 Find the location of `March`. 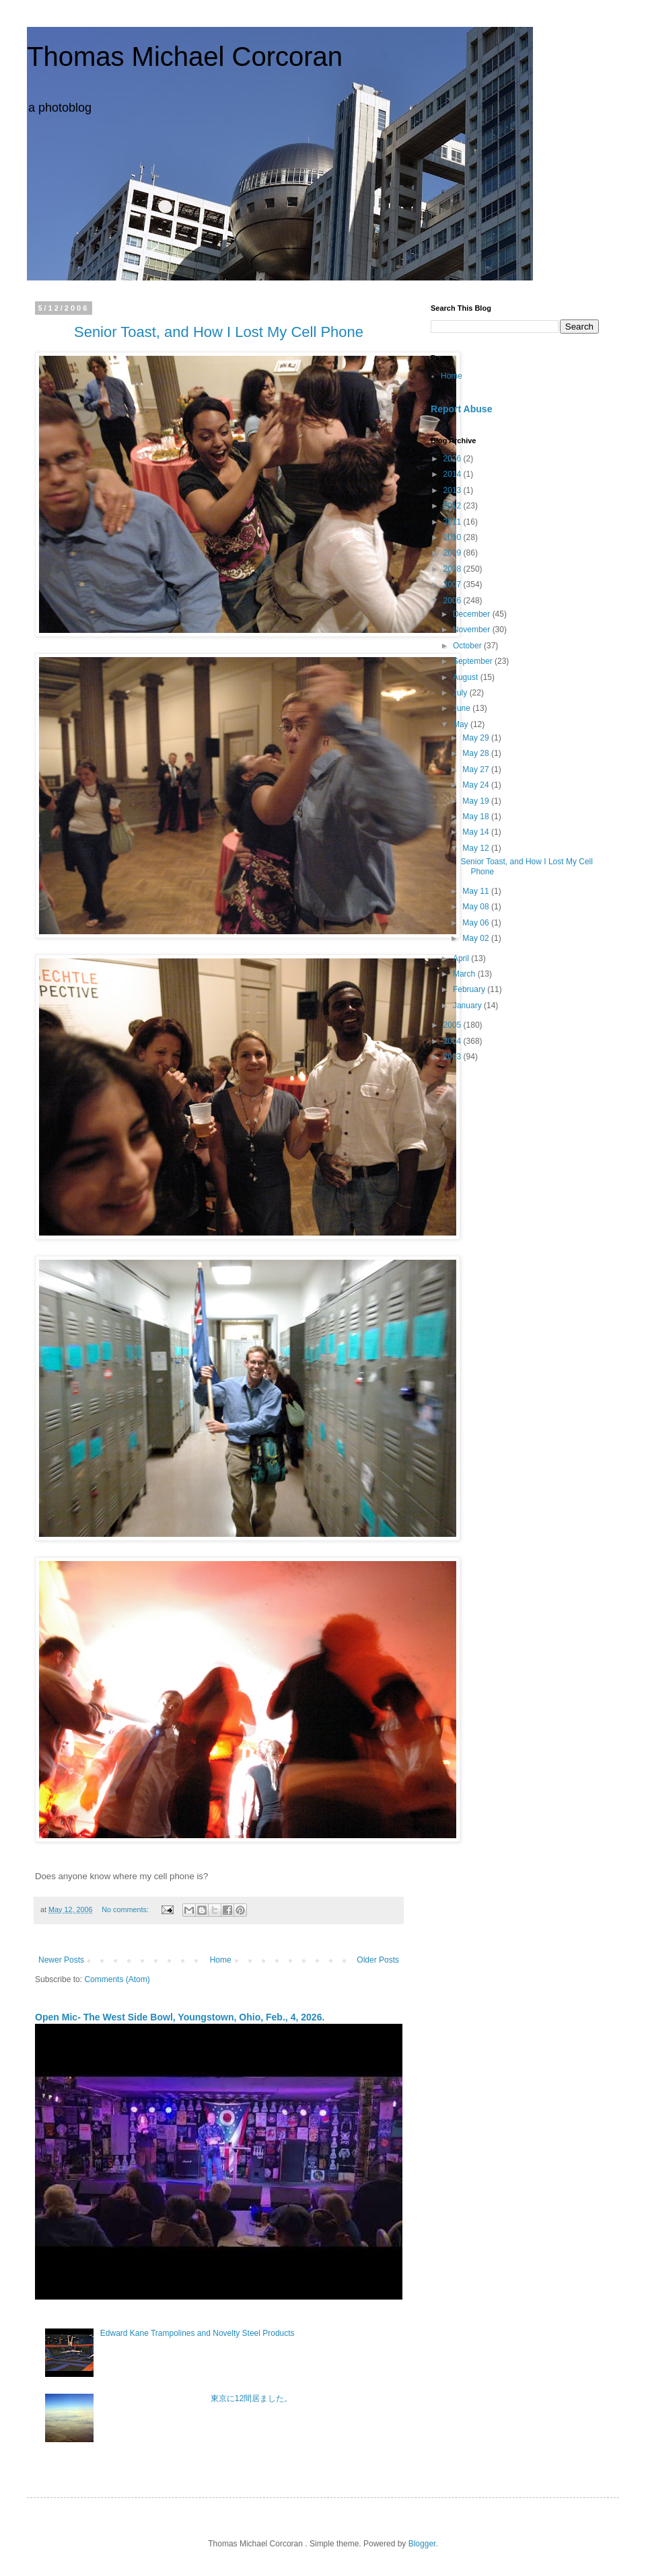

March is located at coordinates (465, 974).